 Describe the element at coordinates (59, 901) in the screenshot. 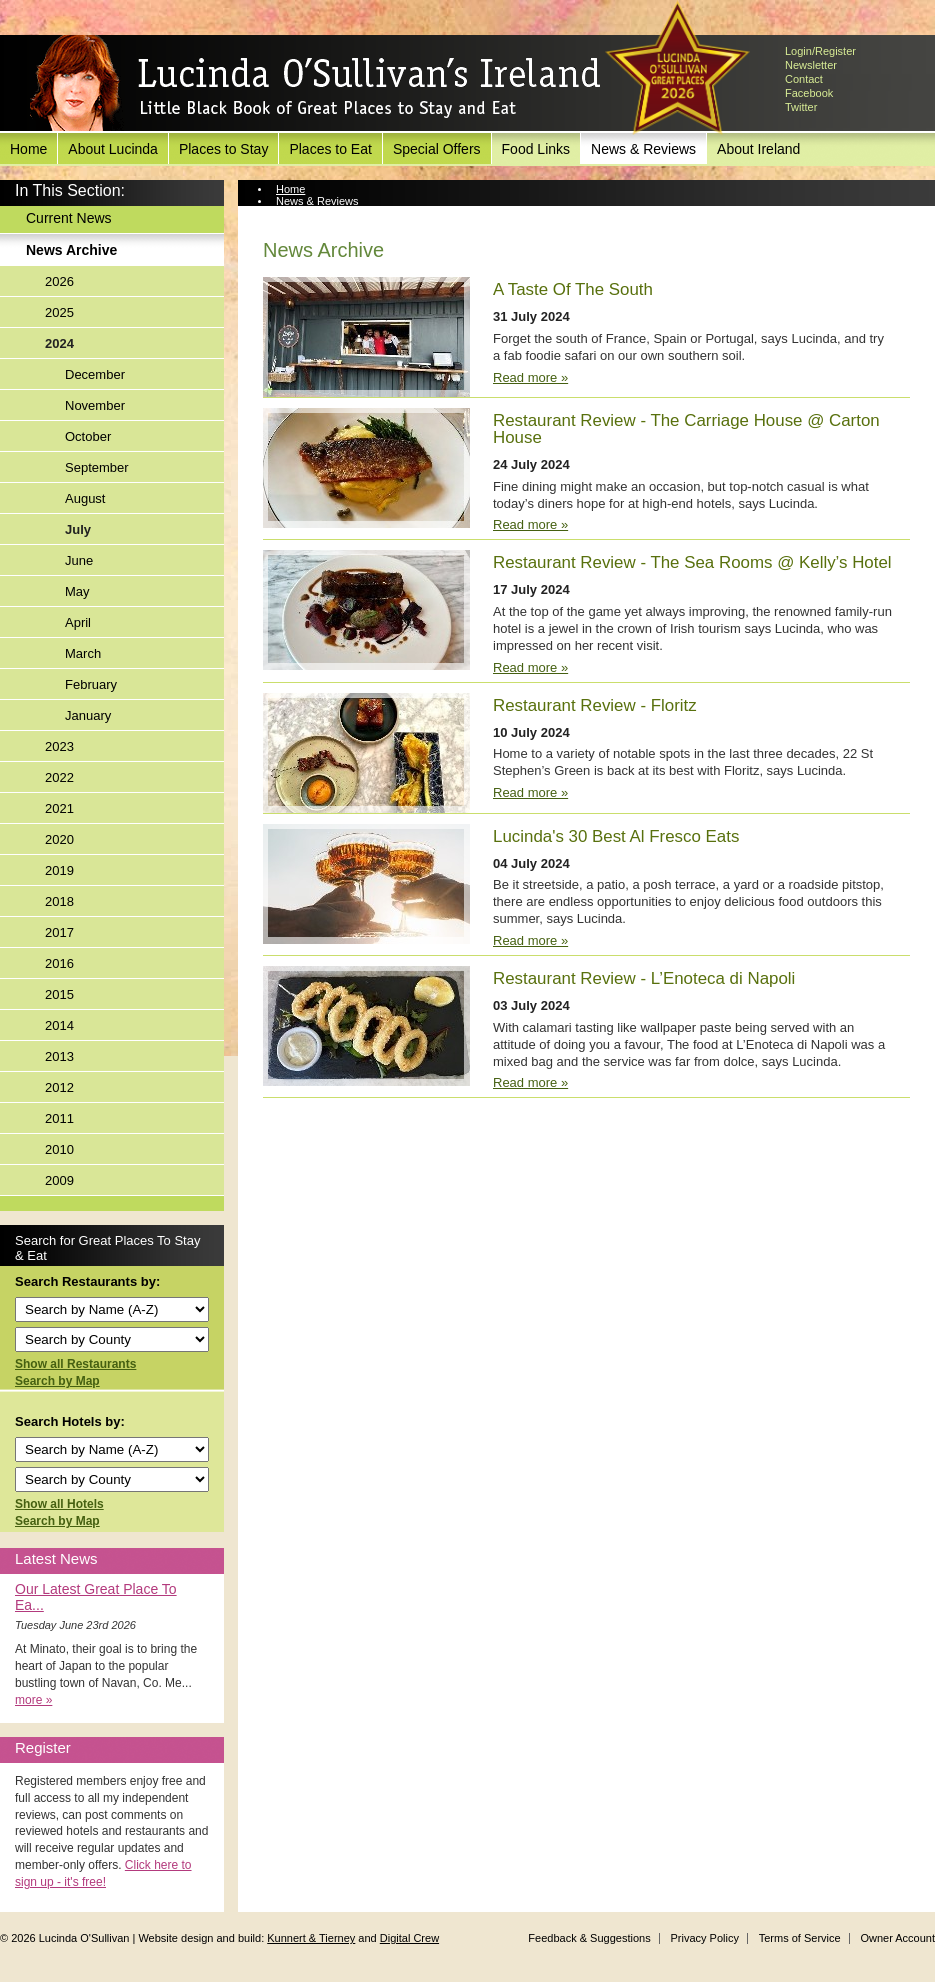

I see `2018` at that location.